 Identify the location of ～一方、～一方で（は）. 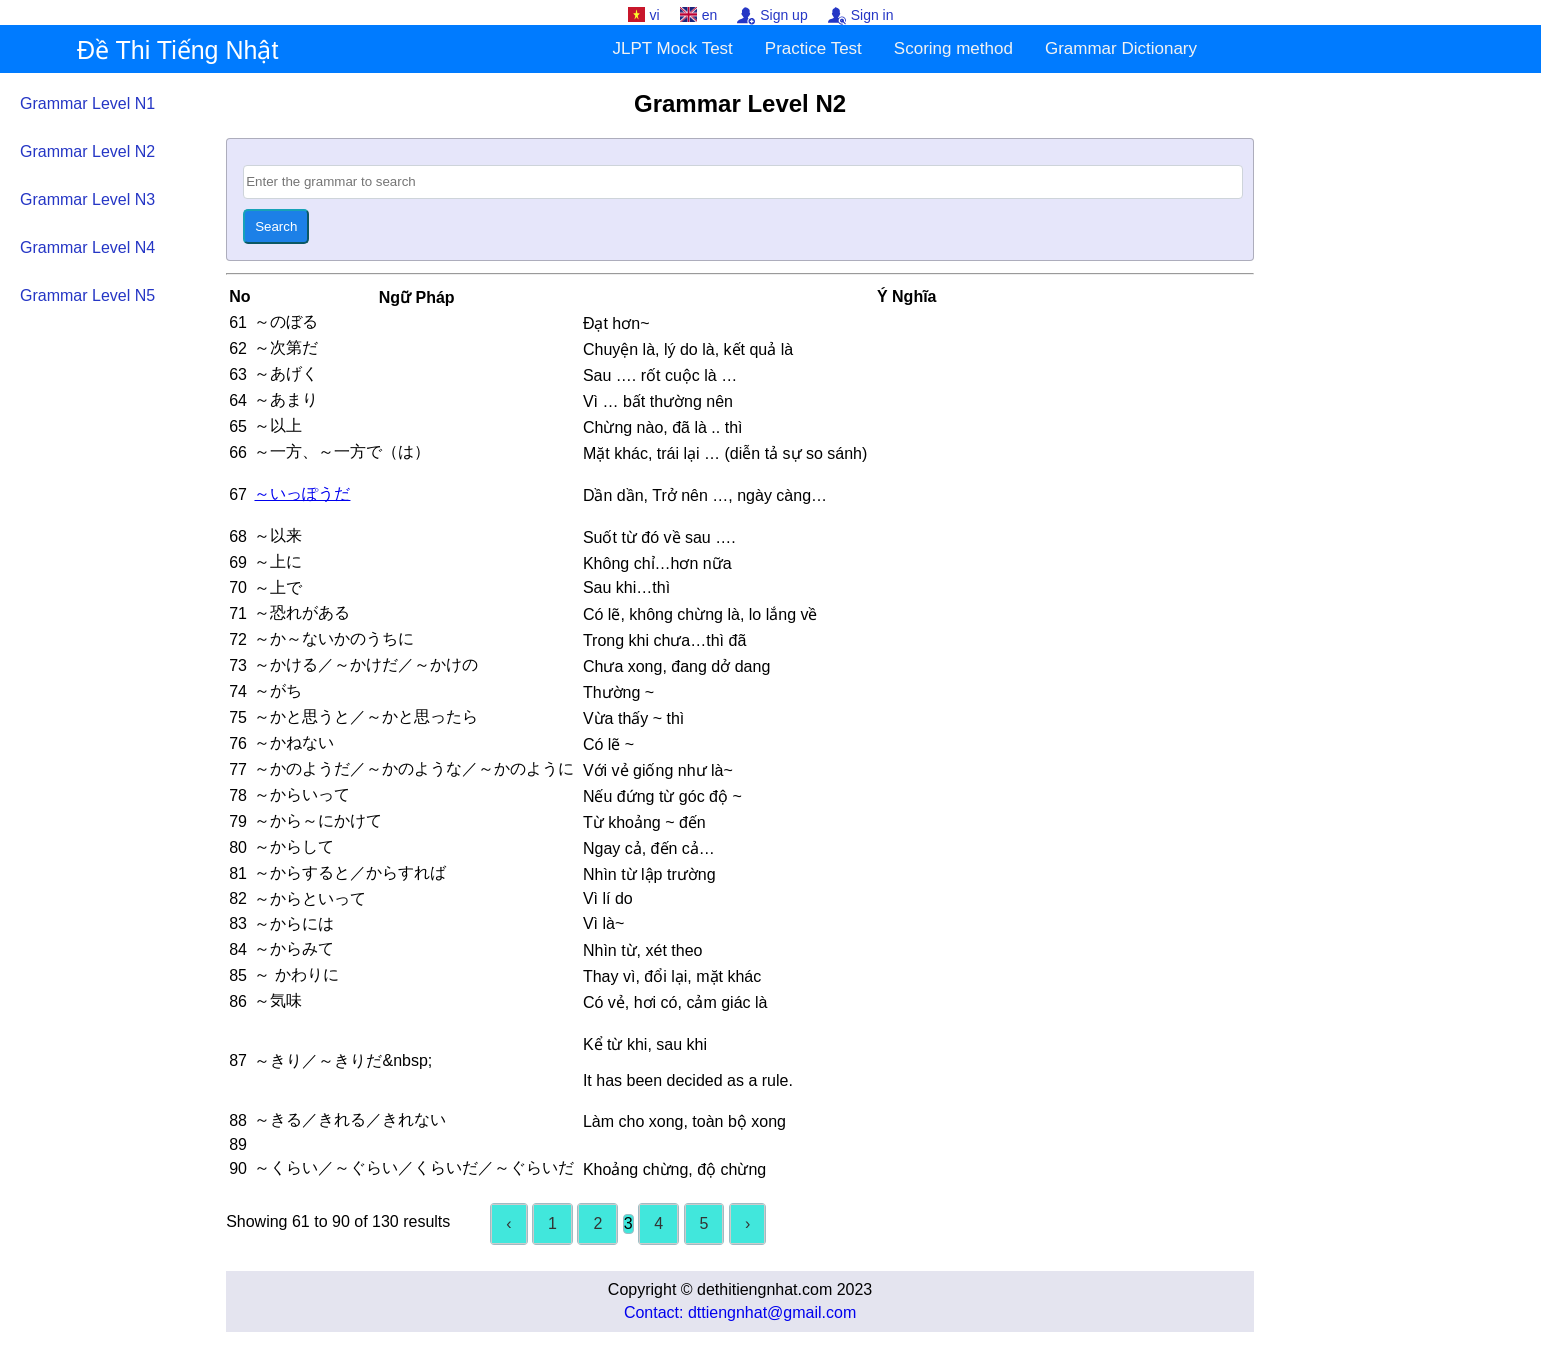
(344, 451).